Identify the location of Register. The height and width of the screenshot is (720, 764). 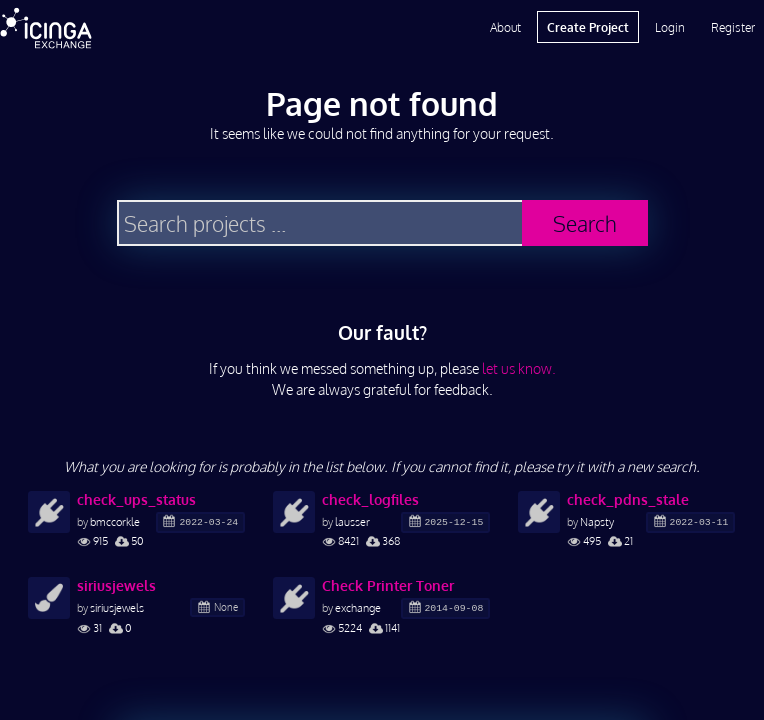
(733, 27).